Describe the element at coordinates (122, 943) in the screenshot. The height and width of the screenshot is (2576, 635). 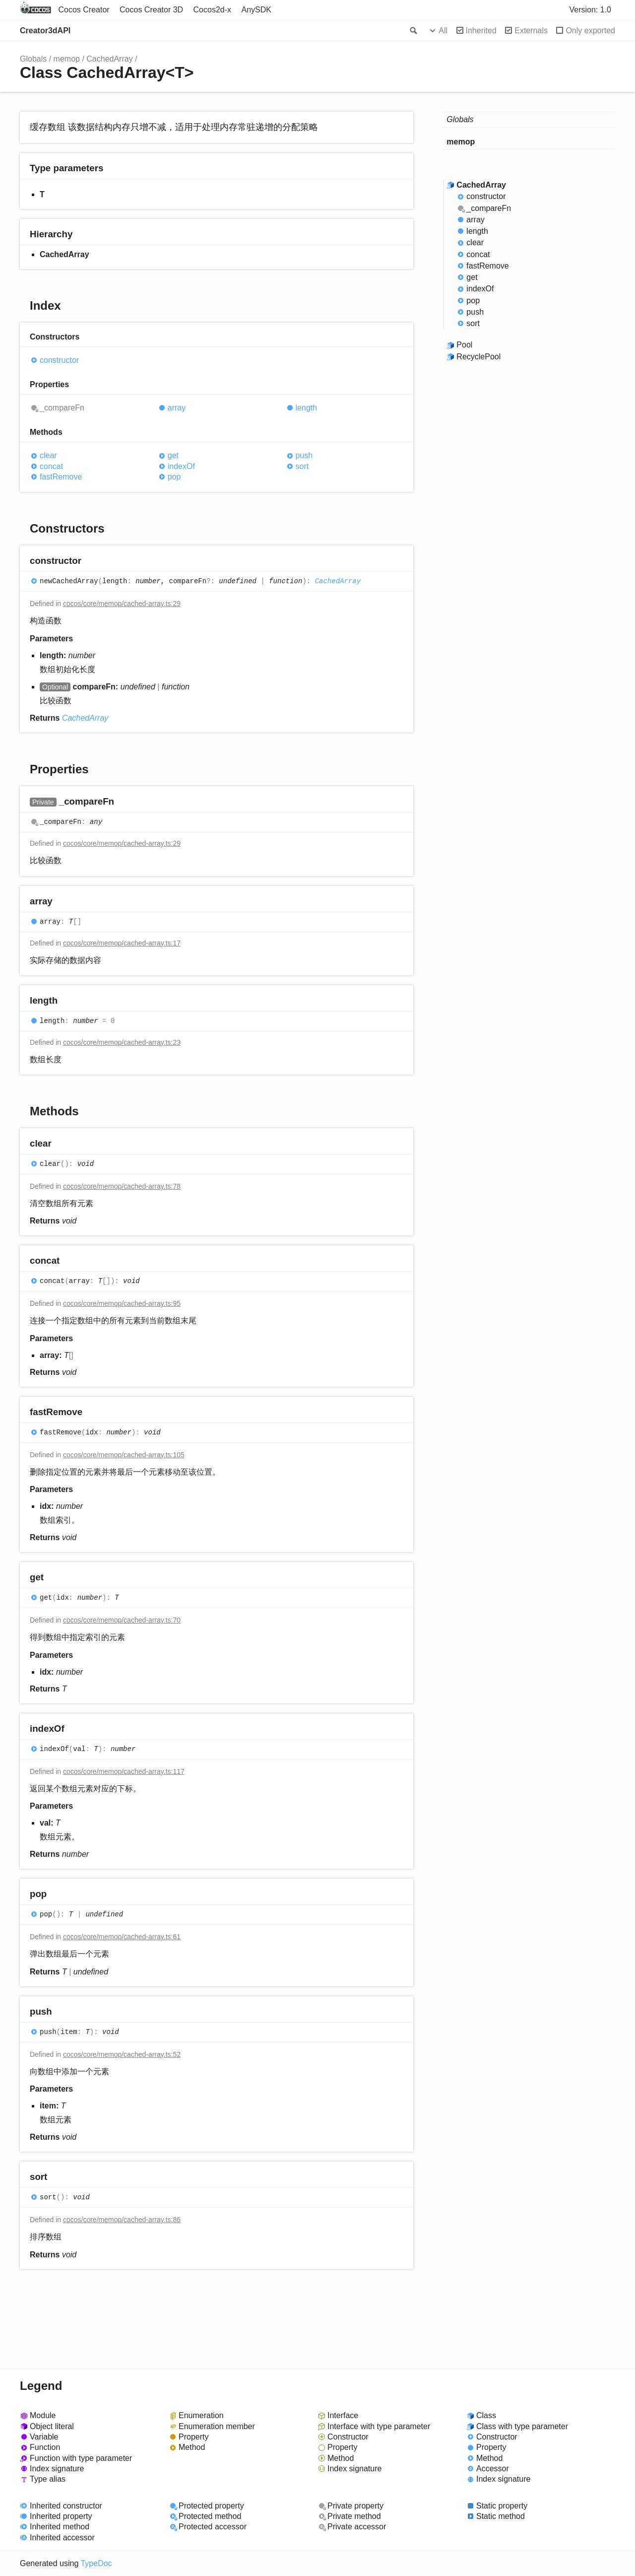
I see `cocos/core/memop/cached-array.ts:17` at that location.